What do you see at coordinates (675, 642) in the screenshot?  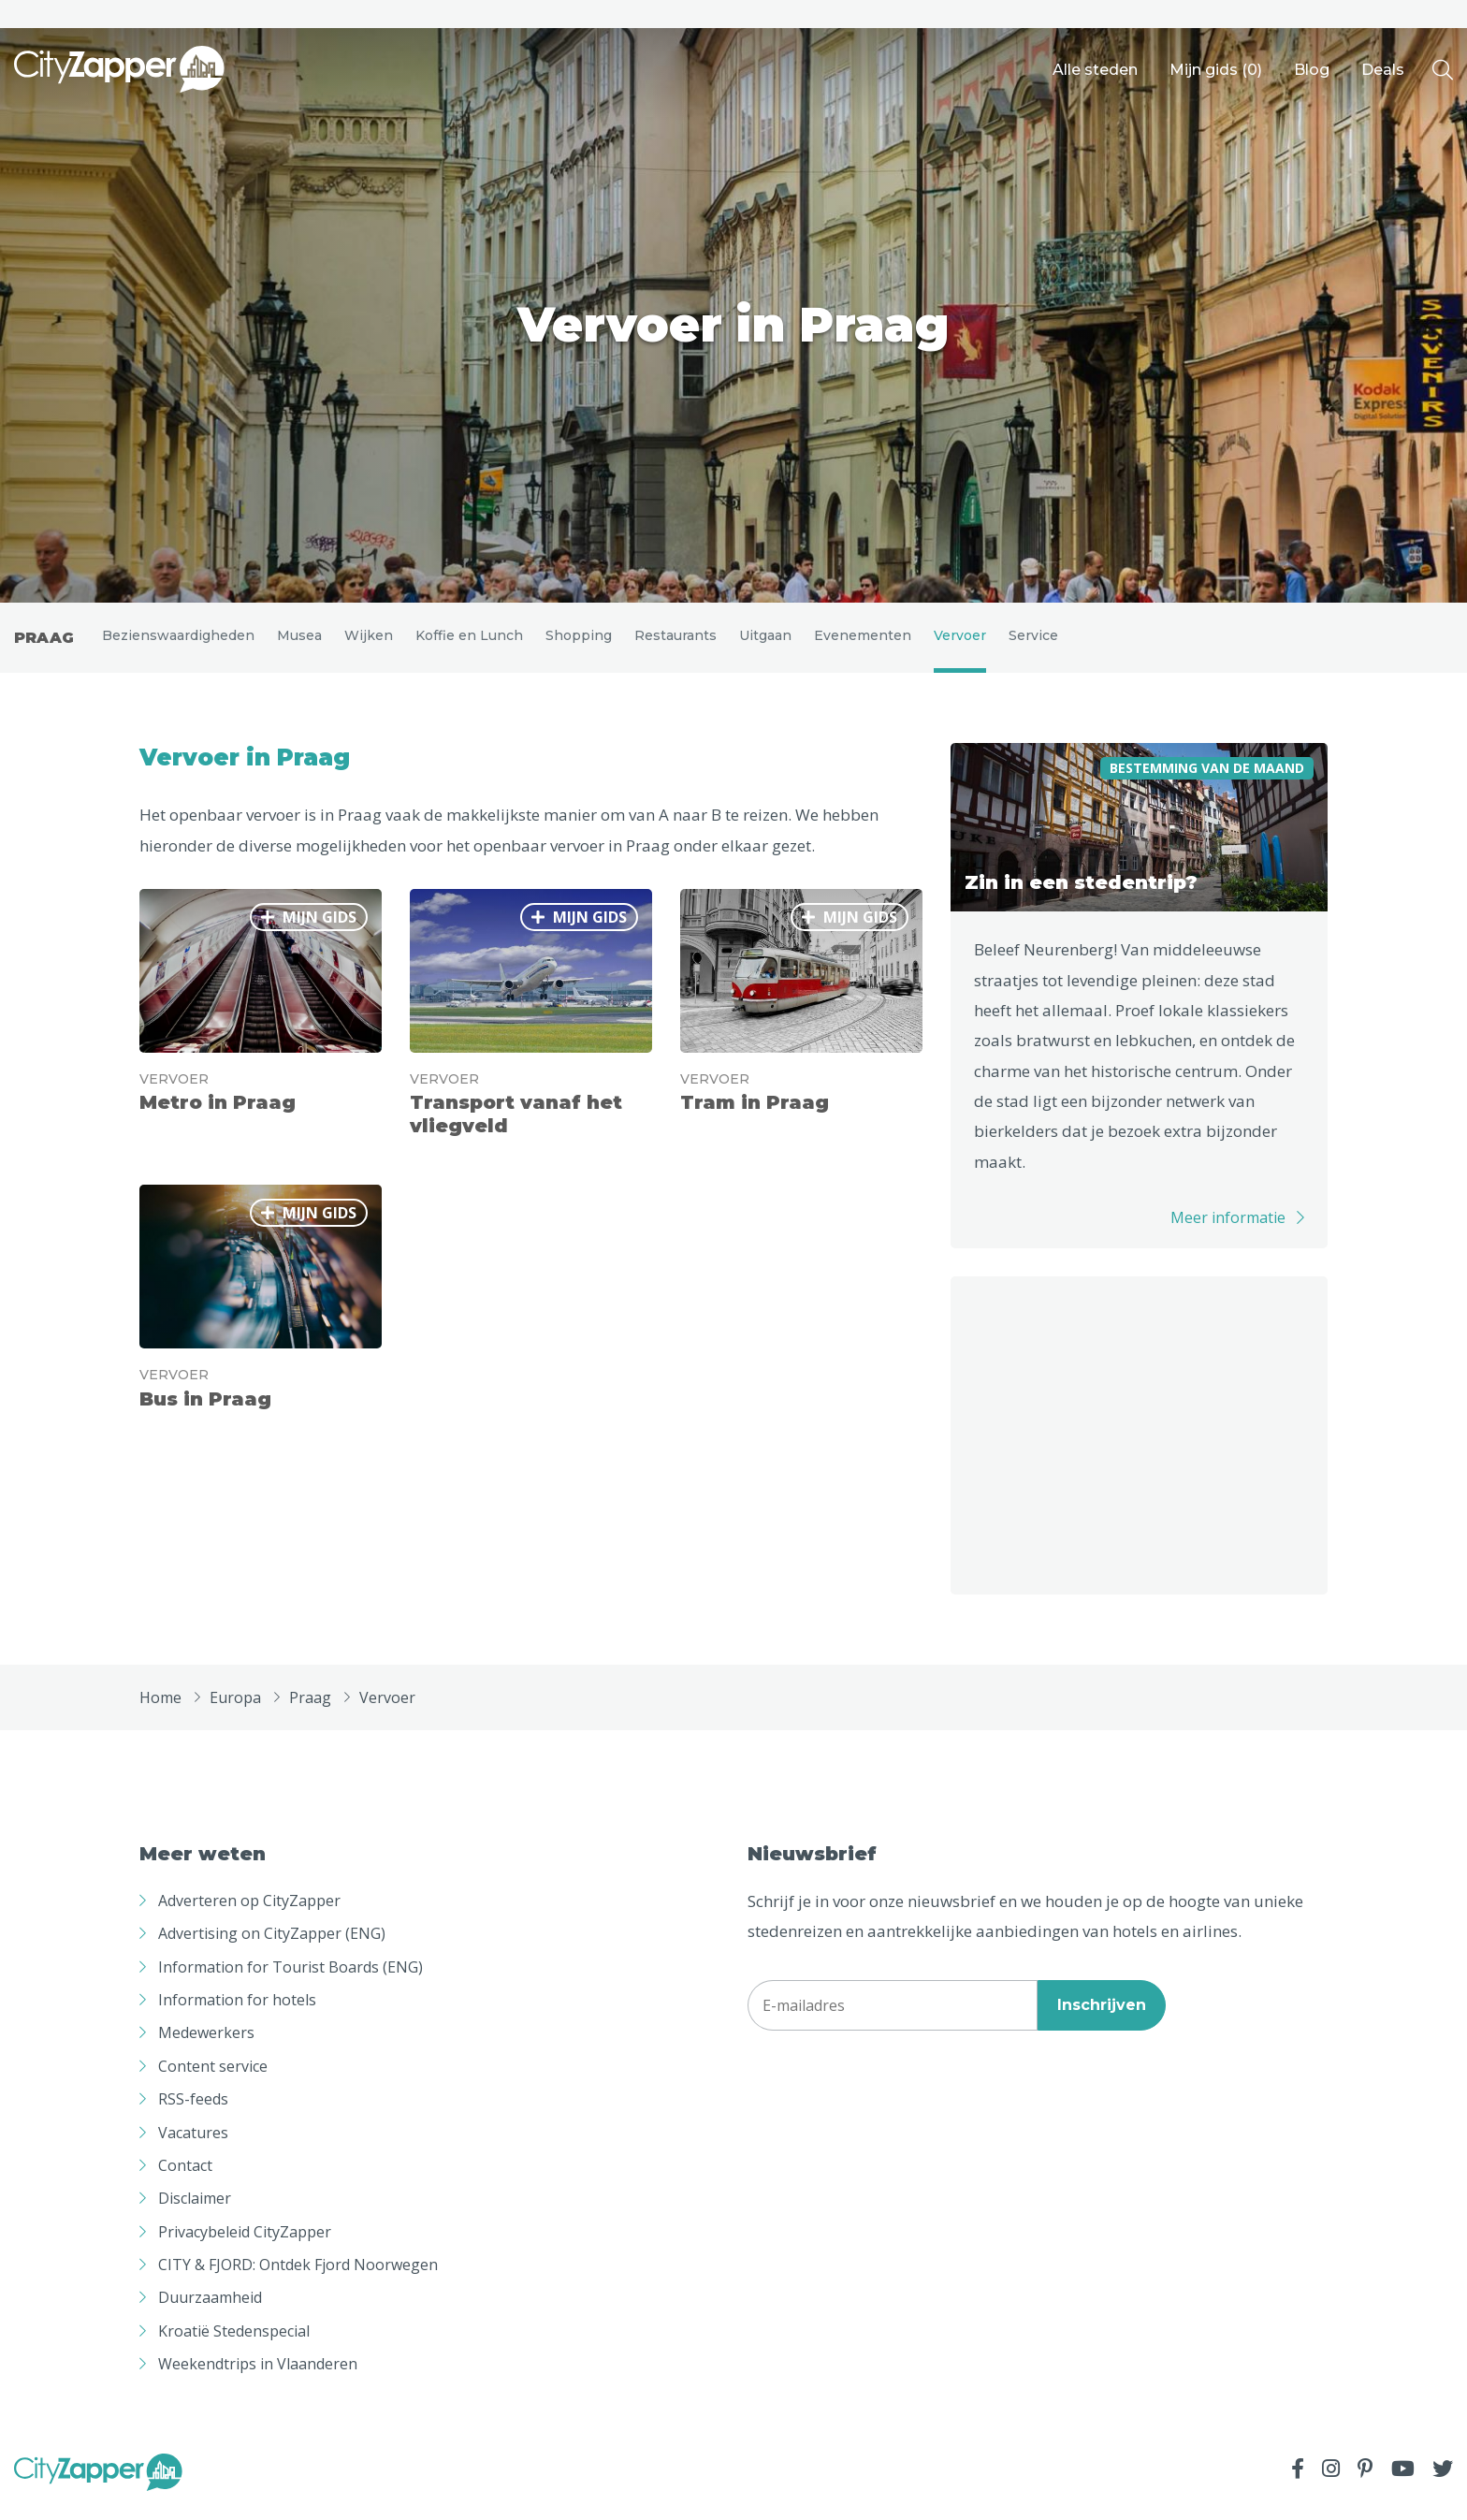 I see `Restaurants` at bounding box center [675, 642].